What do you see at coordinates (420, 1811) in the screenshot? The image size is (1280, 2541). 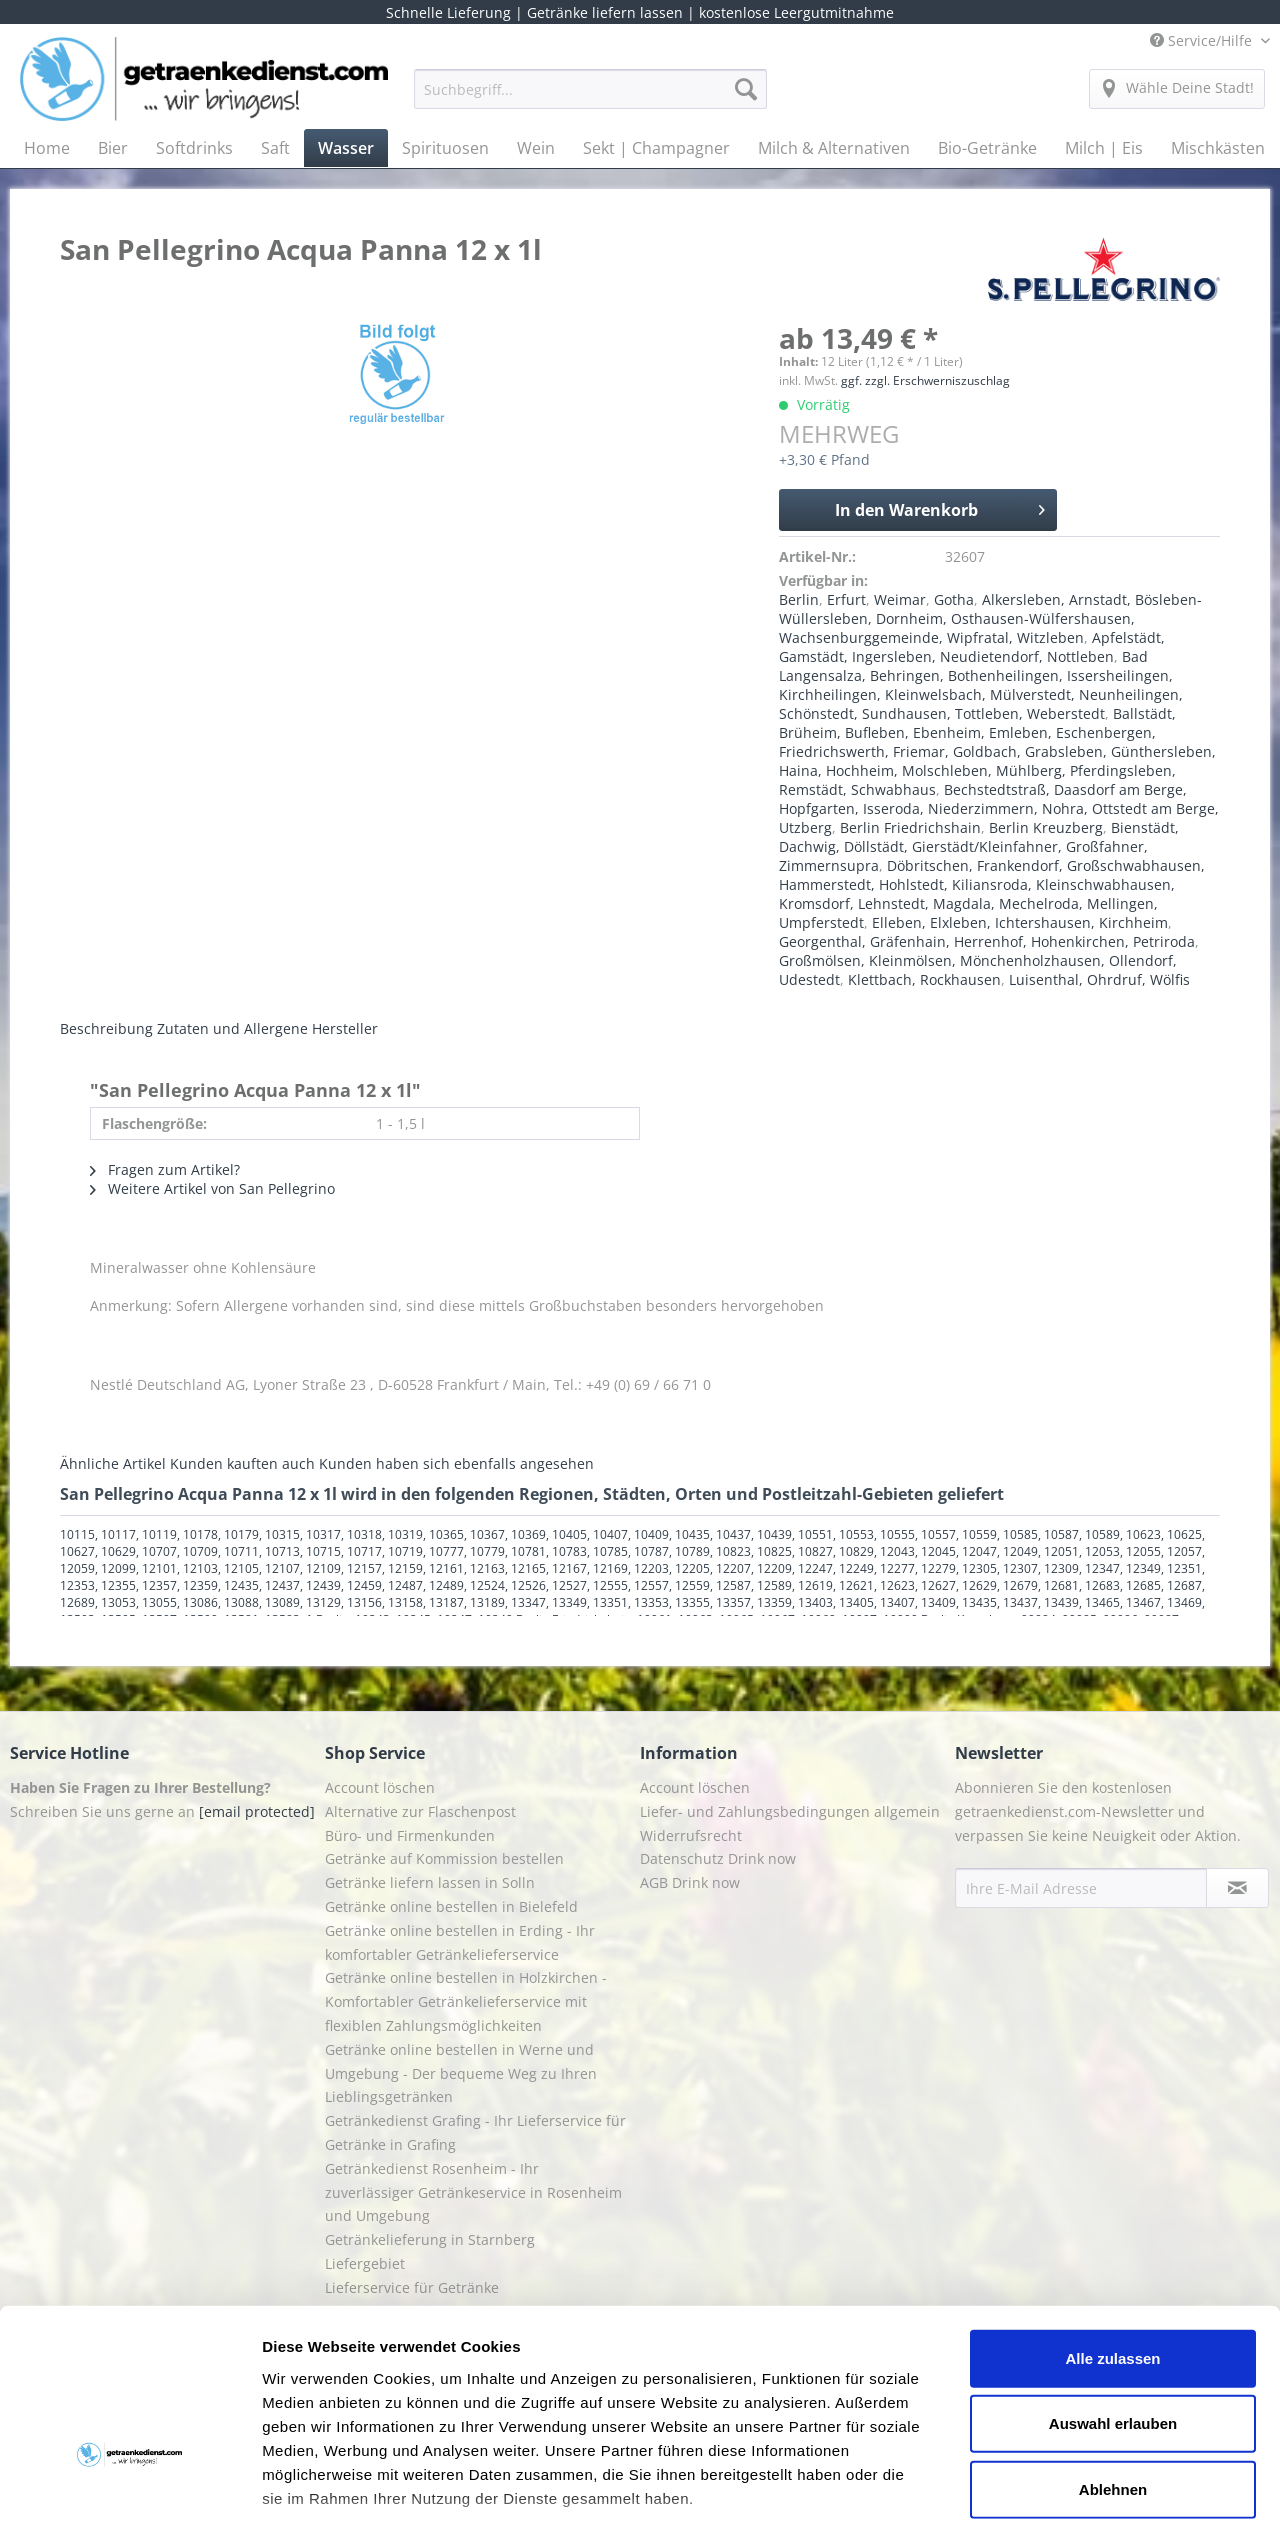 I see `Alternative zur Flaschenpost` at bounding box center [420, 1811].